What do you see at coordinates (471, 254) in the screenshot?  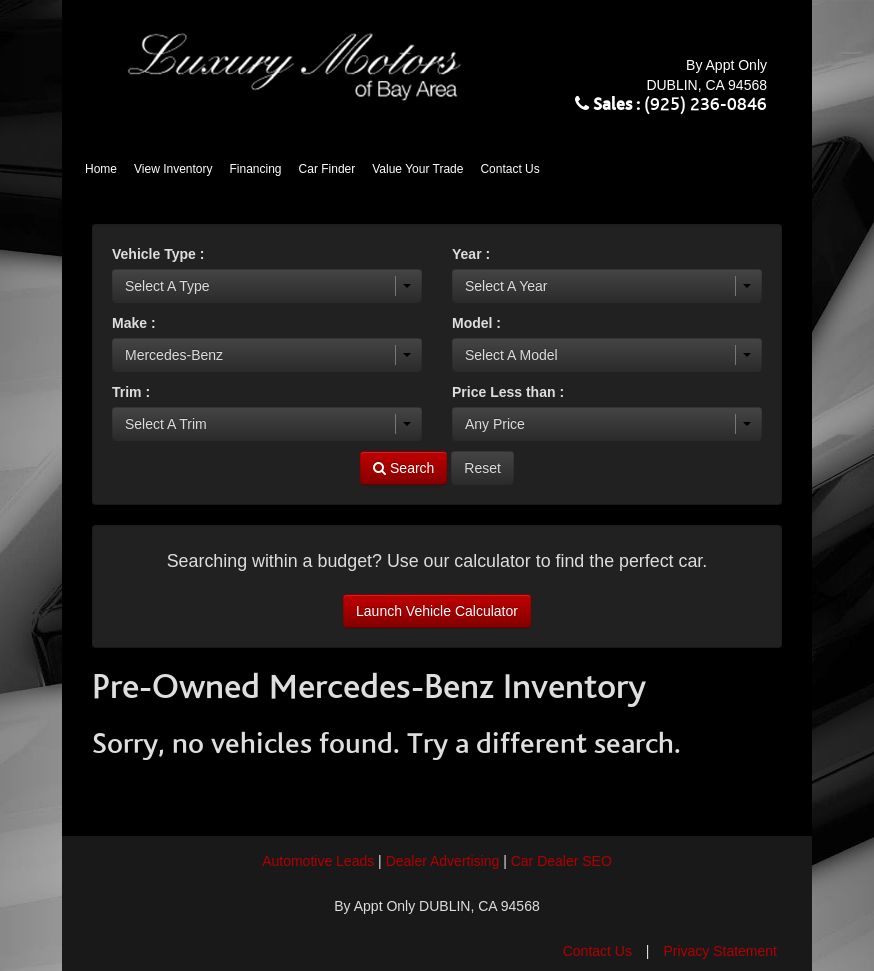 I see `Year :` at bounding box center [471, 254].